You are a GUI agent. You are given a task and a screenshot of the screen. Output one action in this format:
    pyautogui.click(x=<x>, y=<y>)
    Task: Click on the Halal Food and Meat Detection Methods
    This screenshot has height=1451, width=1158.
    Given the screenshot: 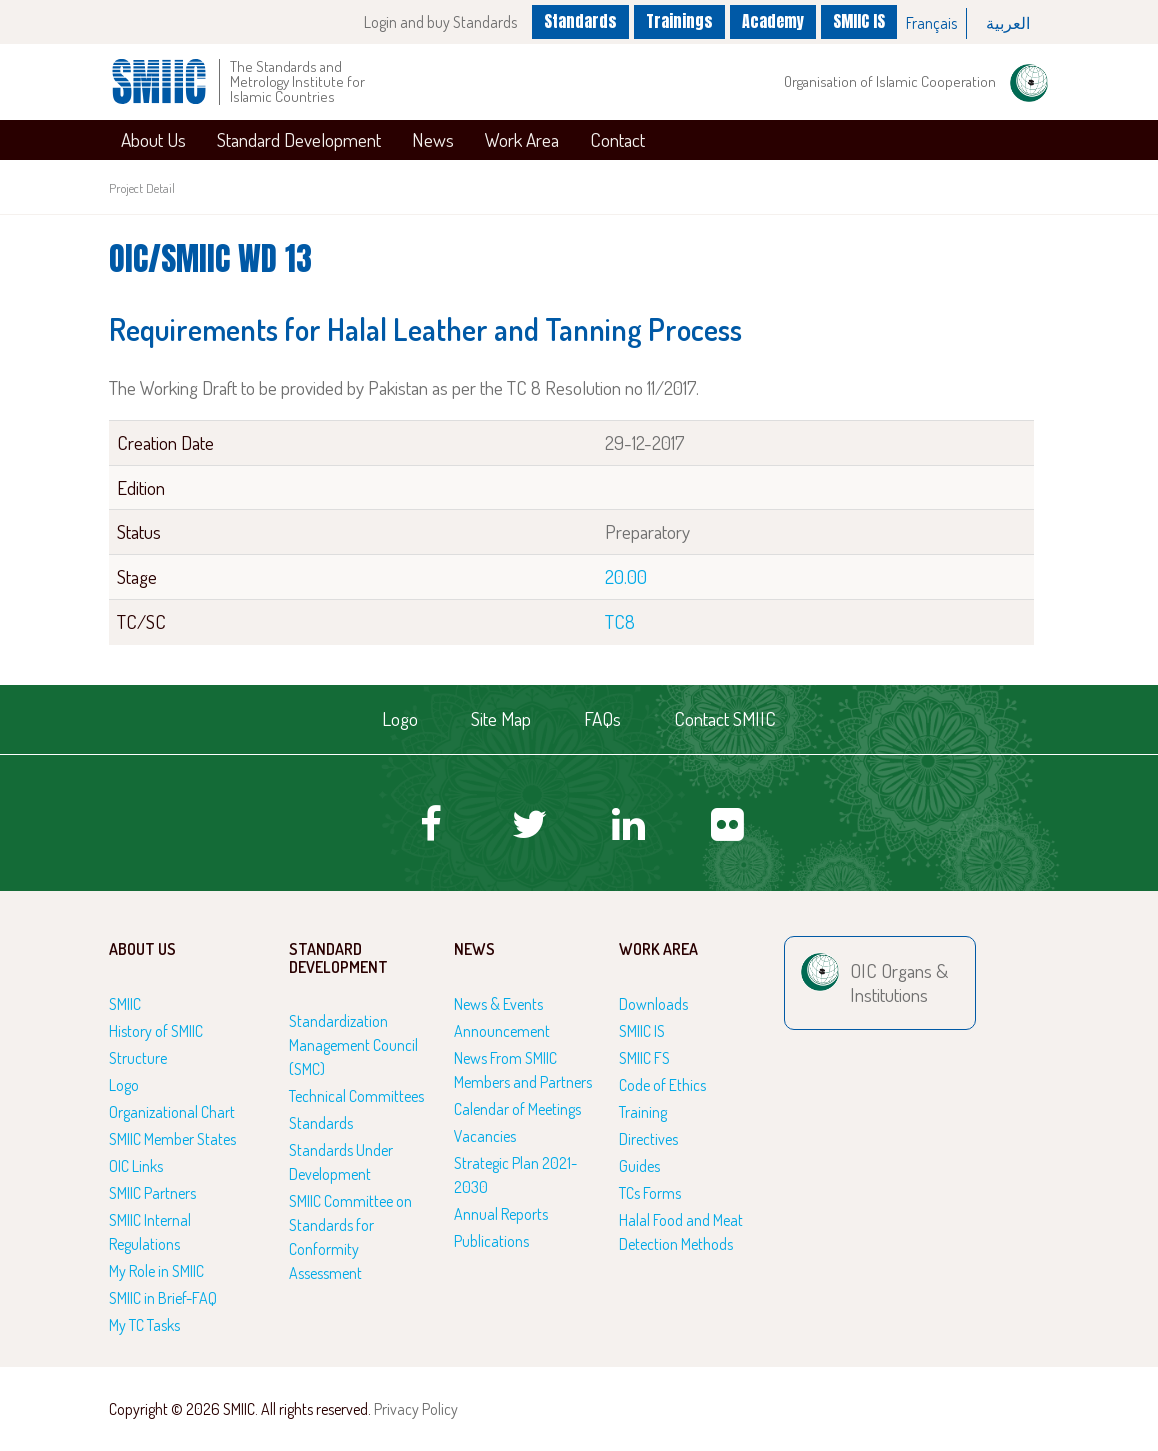 What is the action you would take?
    pyautogui.click(x=681, y=1232)
    